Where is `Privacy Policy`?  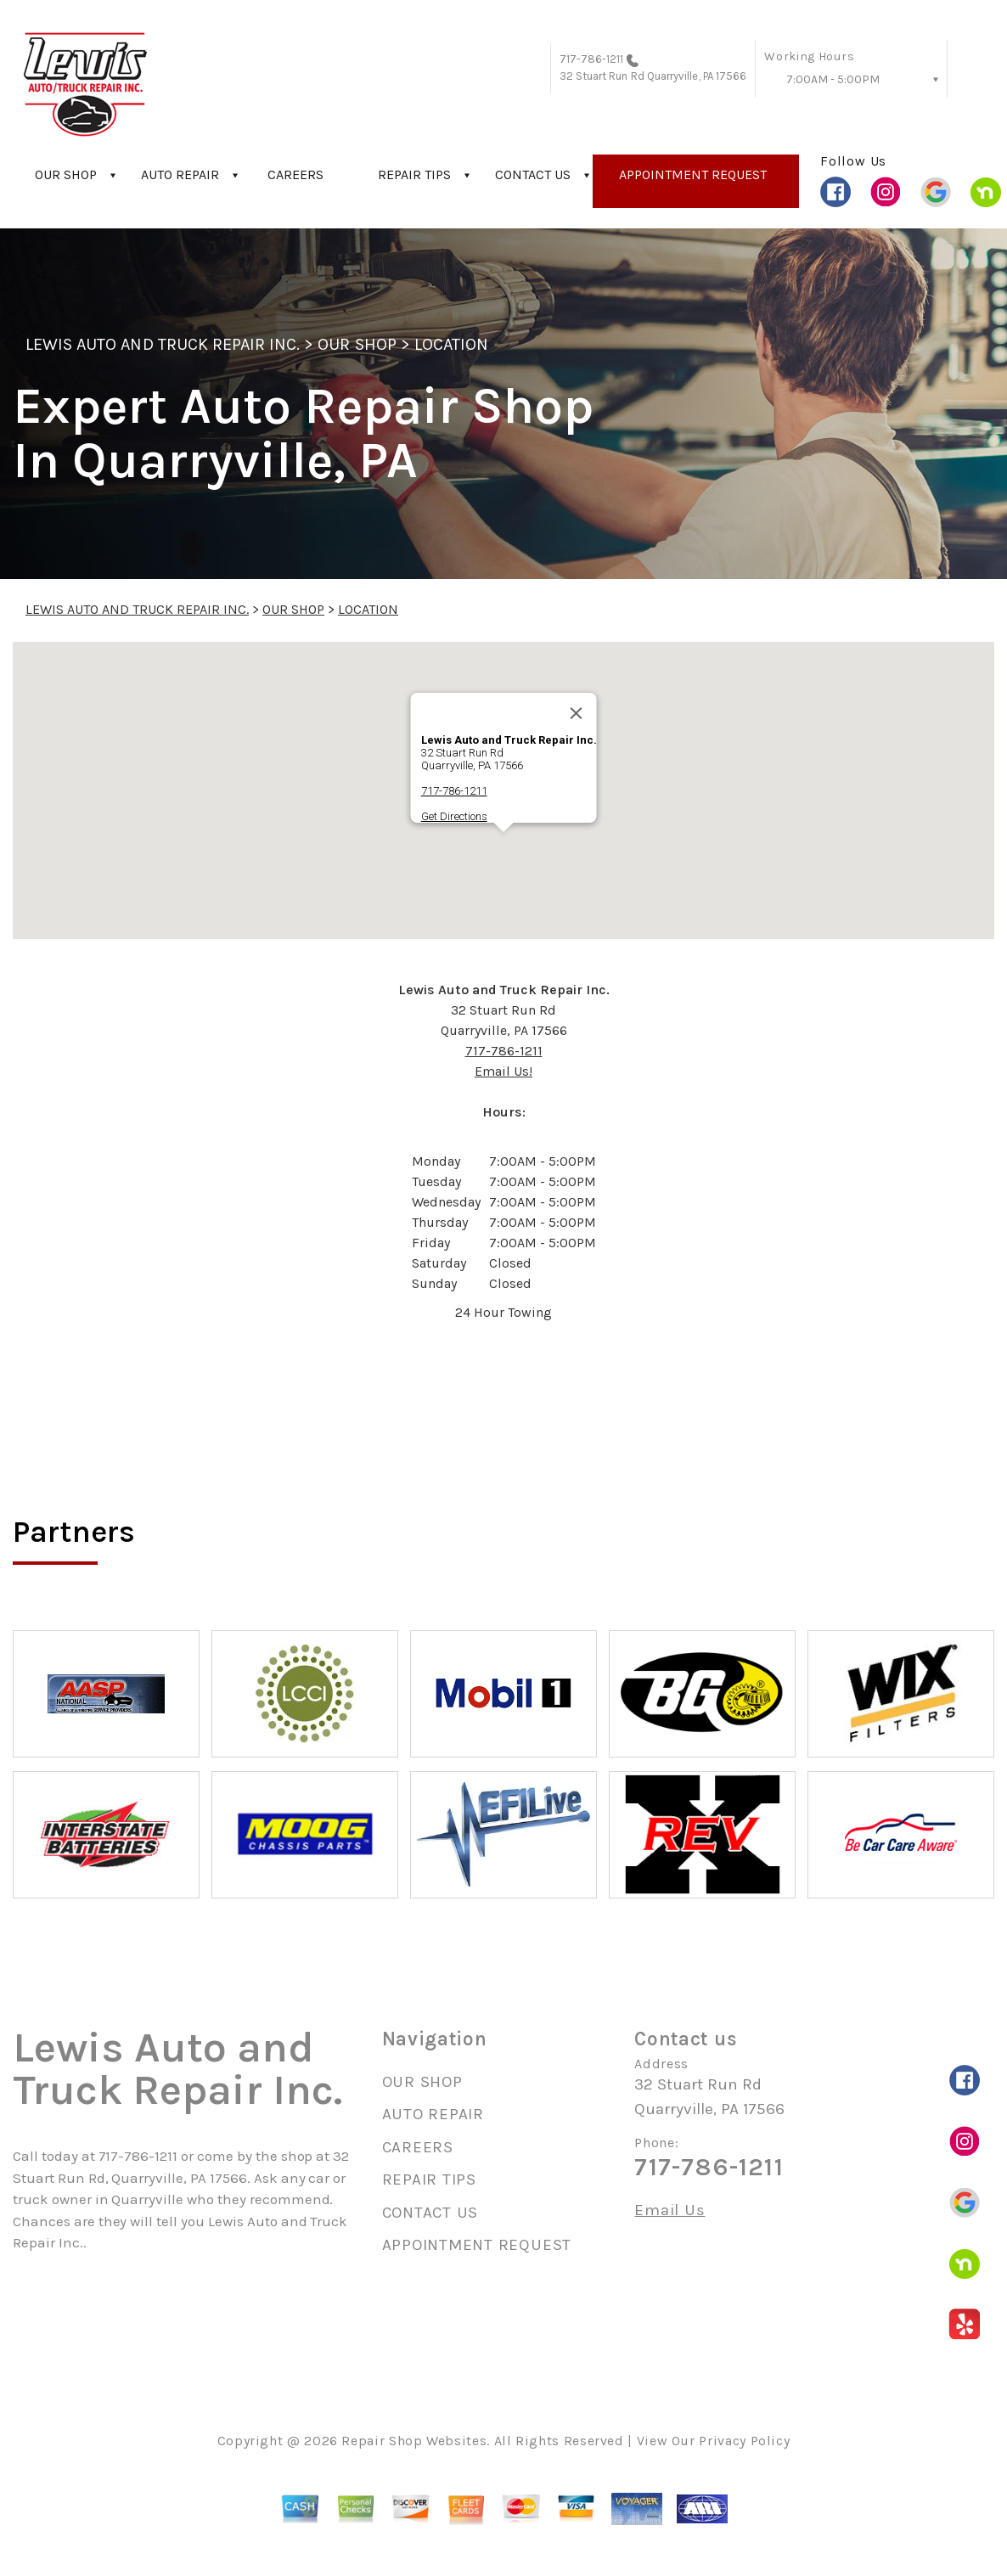
Privacy Policy is located at coordinates (744, 2441).